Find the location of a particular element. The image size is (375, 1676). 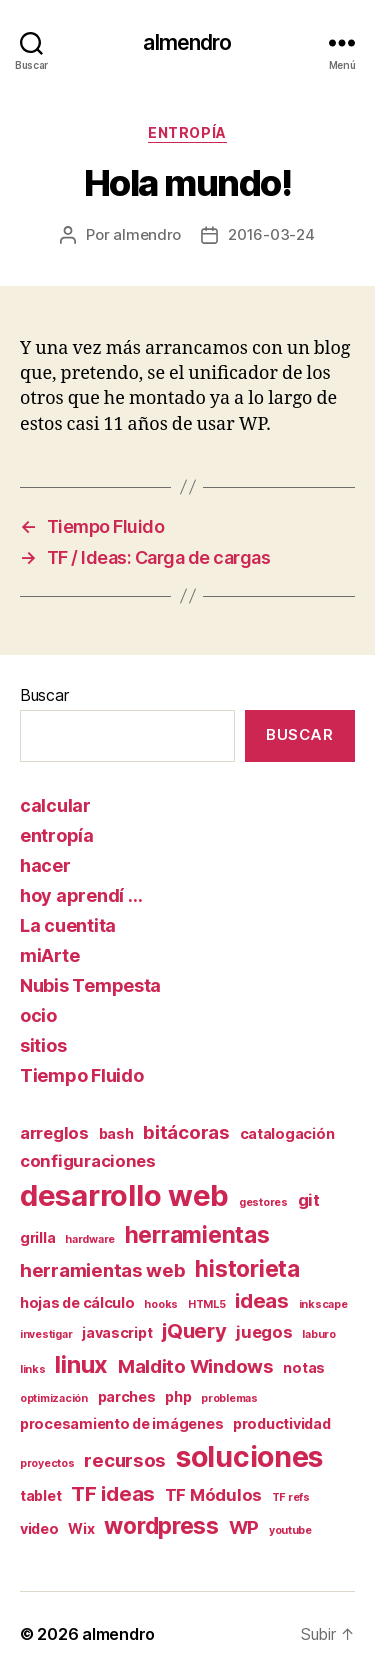

herramientas [herramientas (7 elementos)] is located at coordinates (197, 1234).